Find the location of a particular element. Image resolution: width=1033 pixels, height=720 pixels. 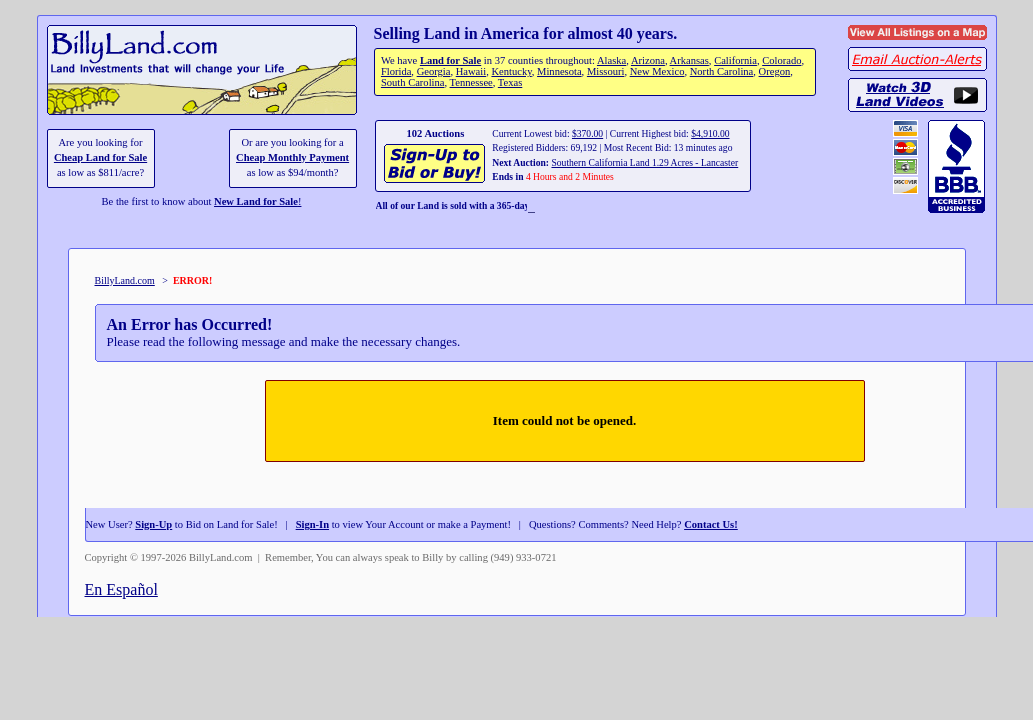

North Carolina is located at coordinates (722, 71).